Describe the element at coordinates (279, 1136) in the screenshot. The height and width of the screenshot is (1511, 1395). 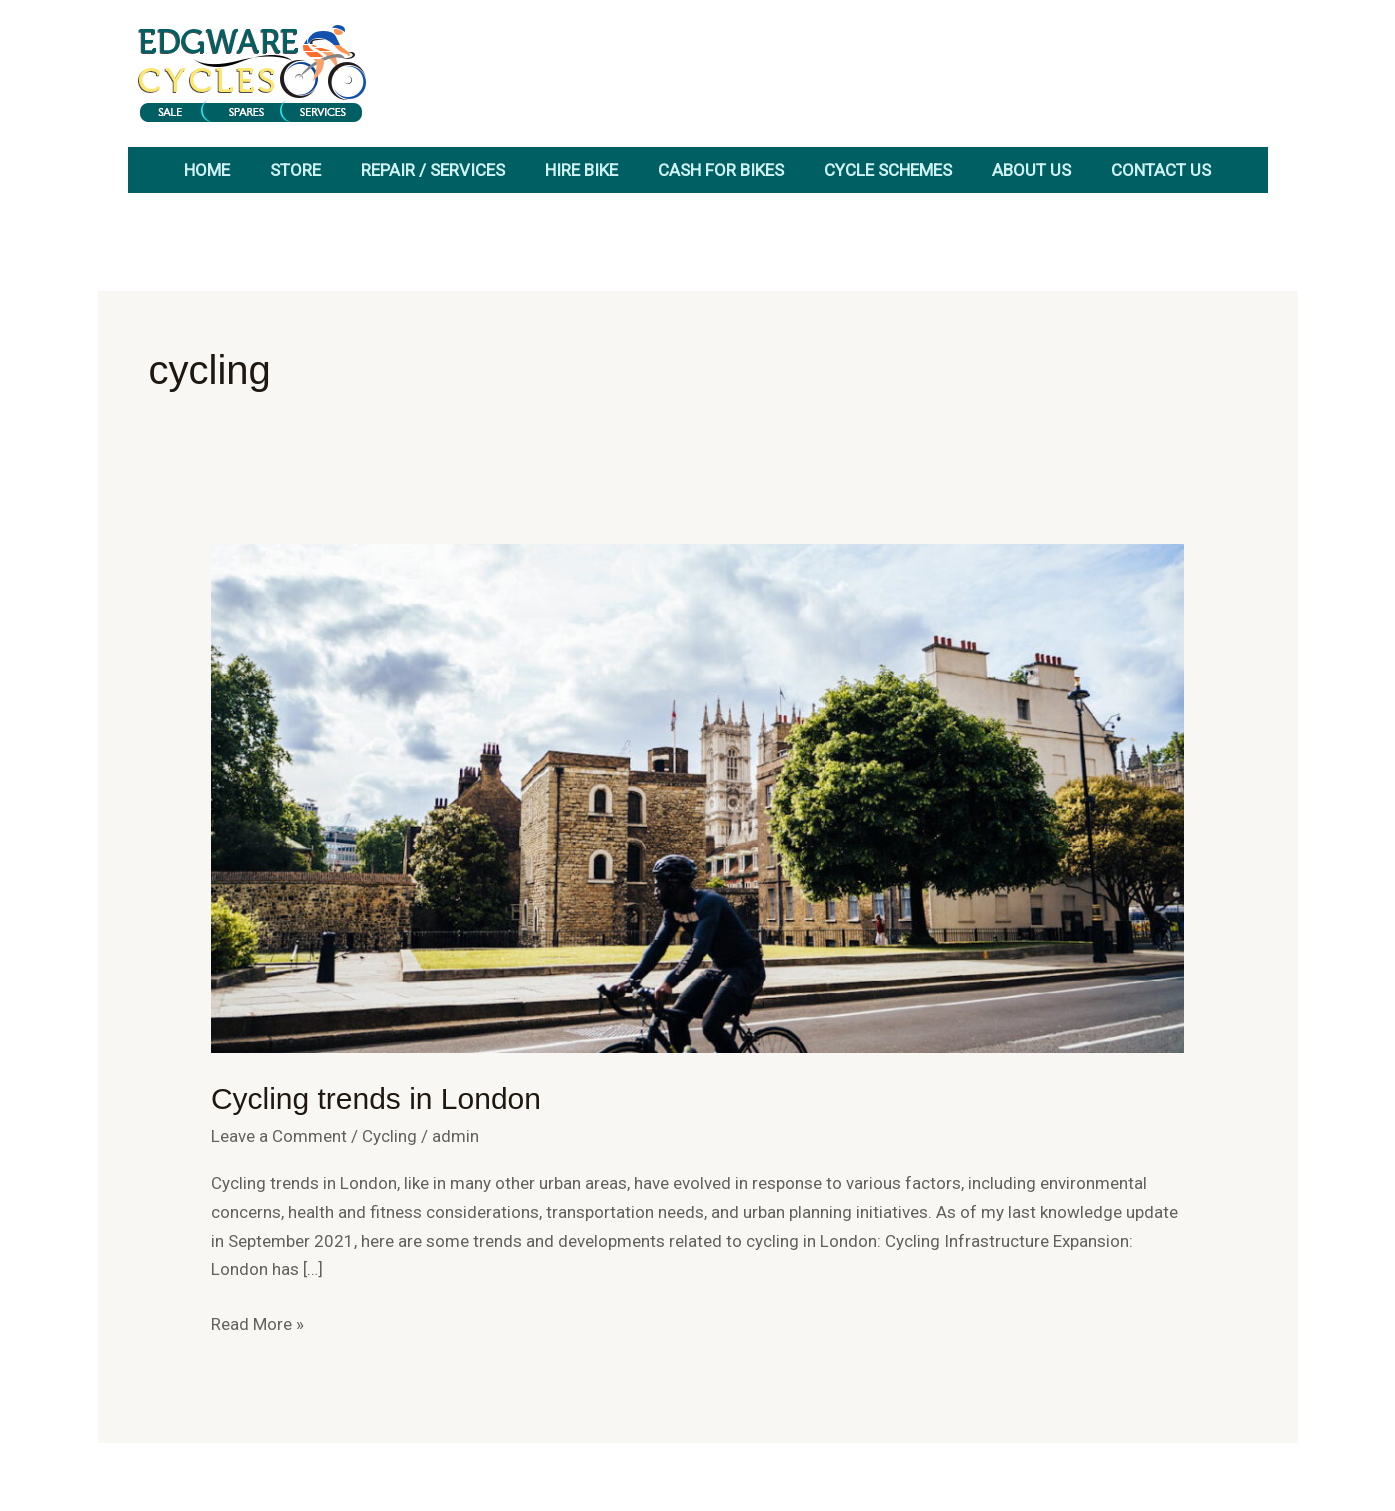
I see `Leave a Comment` at that location.